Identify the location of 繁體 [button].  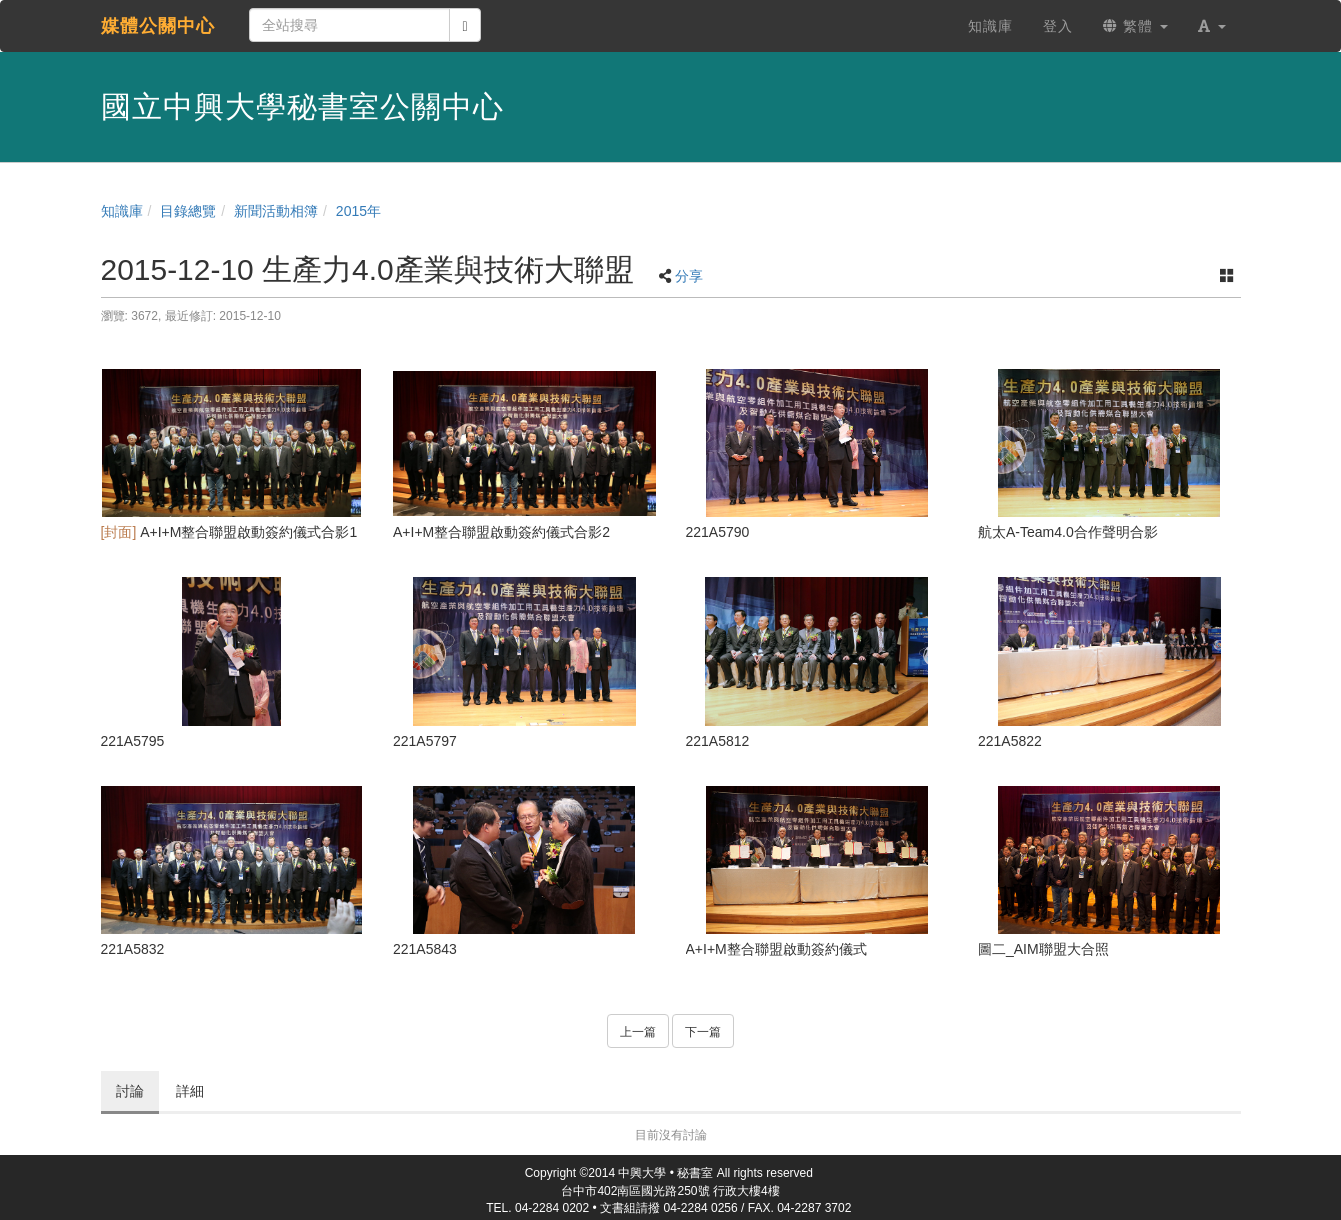
(1135, 26).